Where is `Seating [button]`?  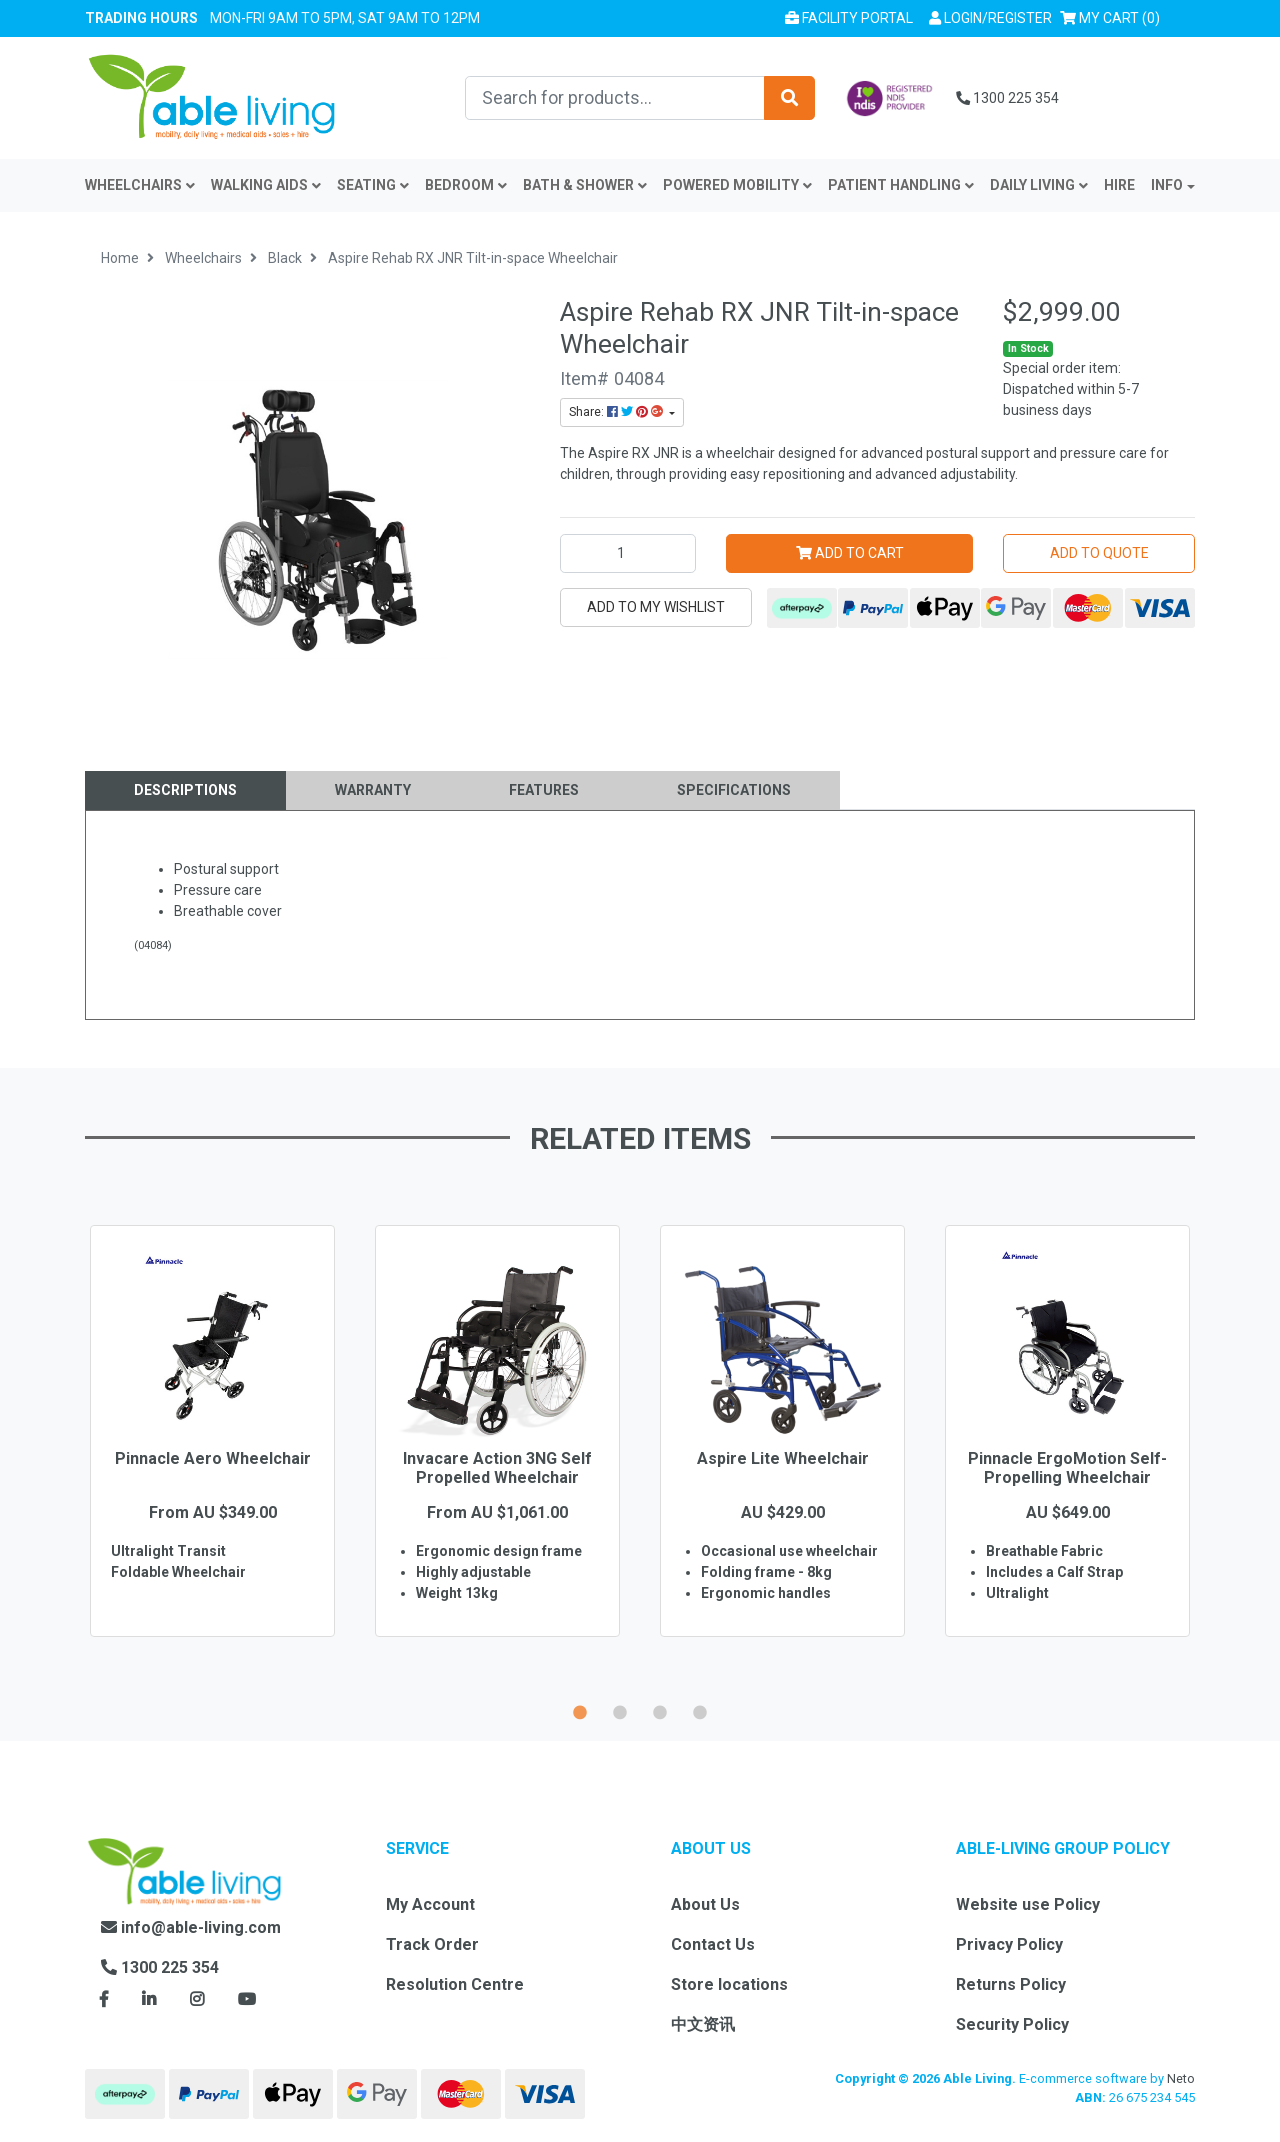
Seating [button] is located at coordinates (373, 185).